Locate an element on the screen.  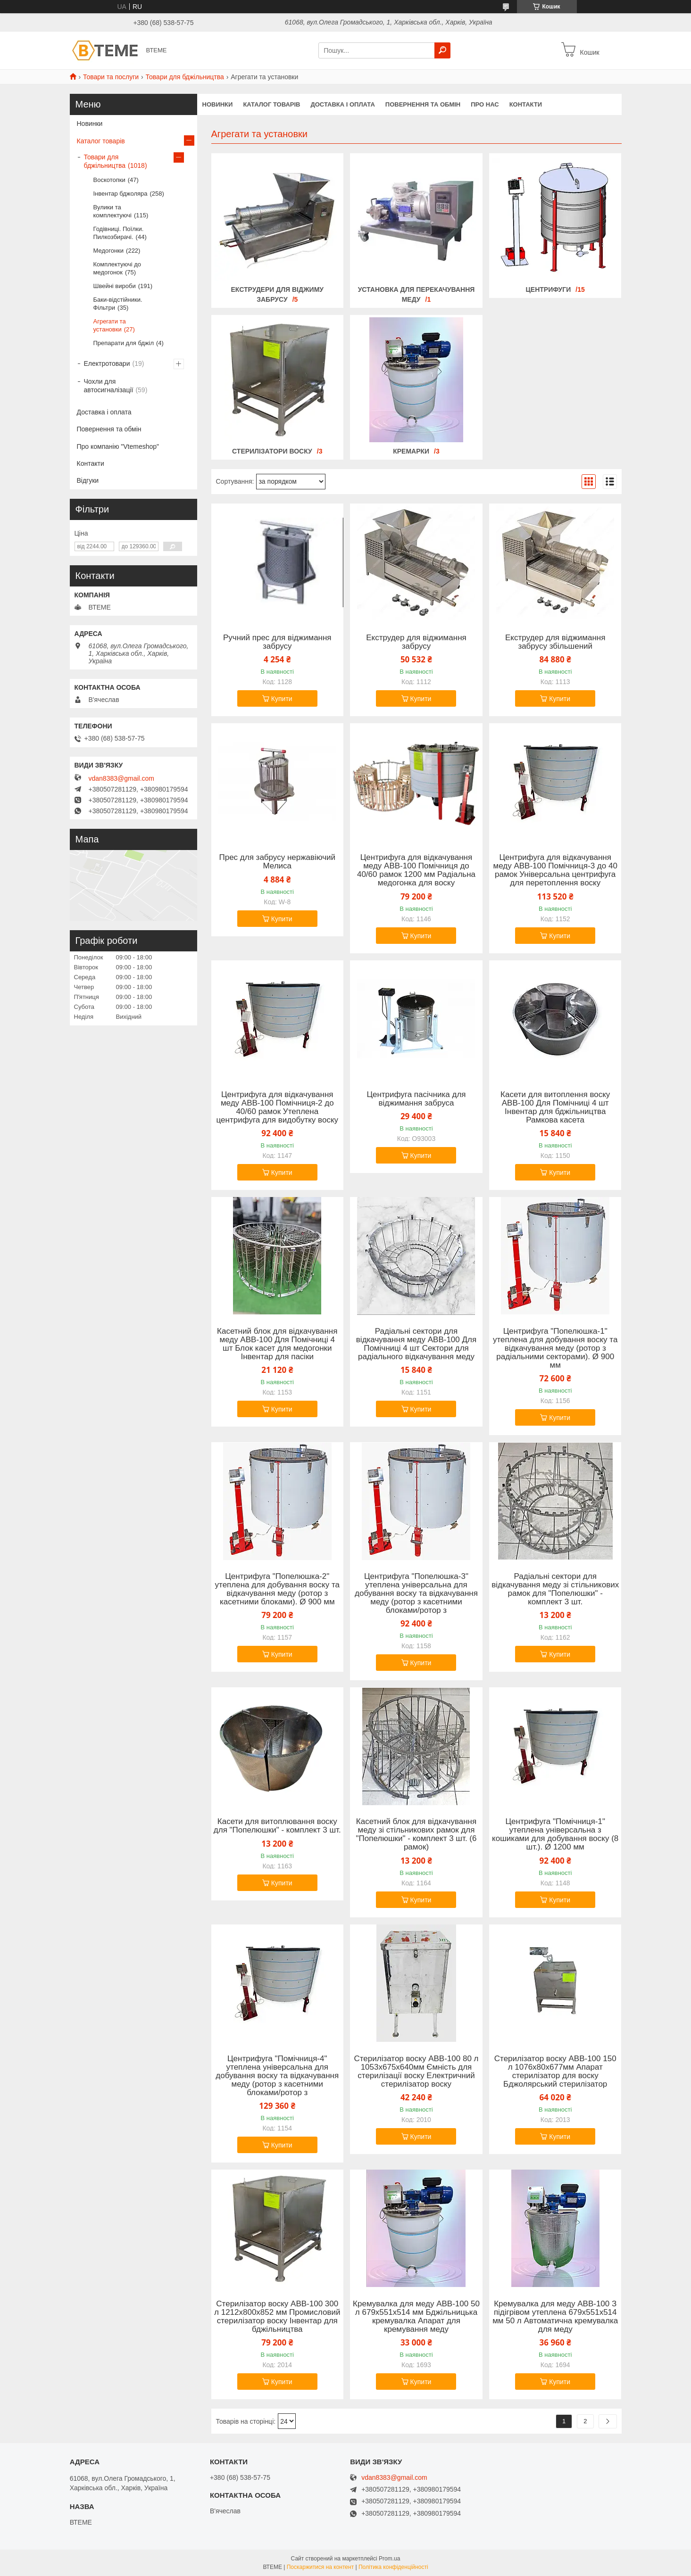
Кремарки is located at coordinates (411, 451).